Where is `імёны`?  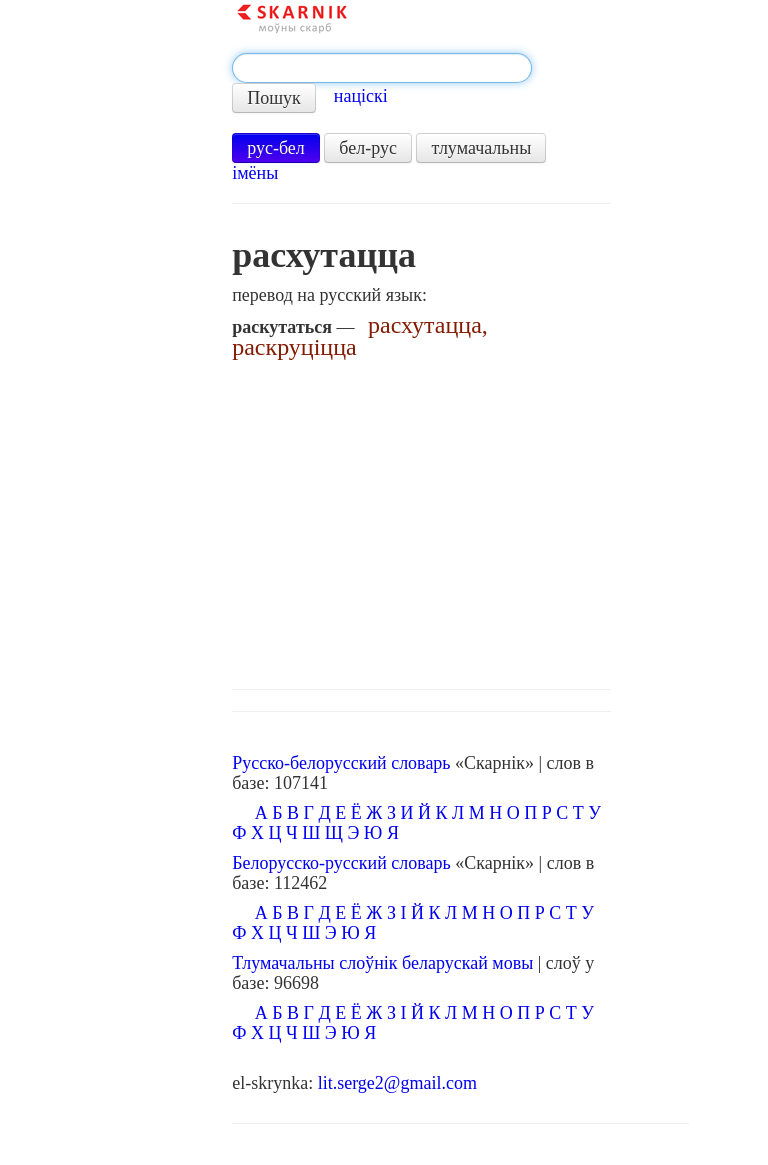
імёны is located at coordinates (255, 173).